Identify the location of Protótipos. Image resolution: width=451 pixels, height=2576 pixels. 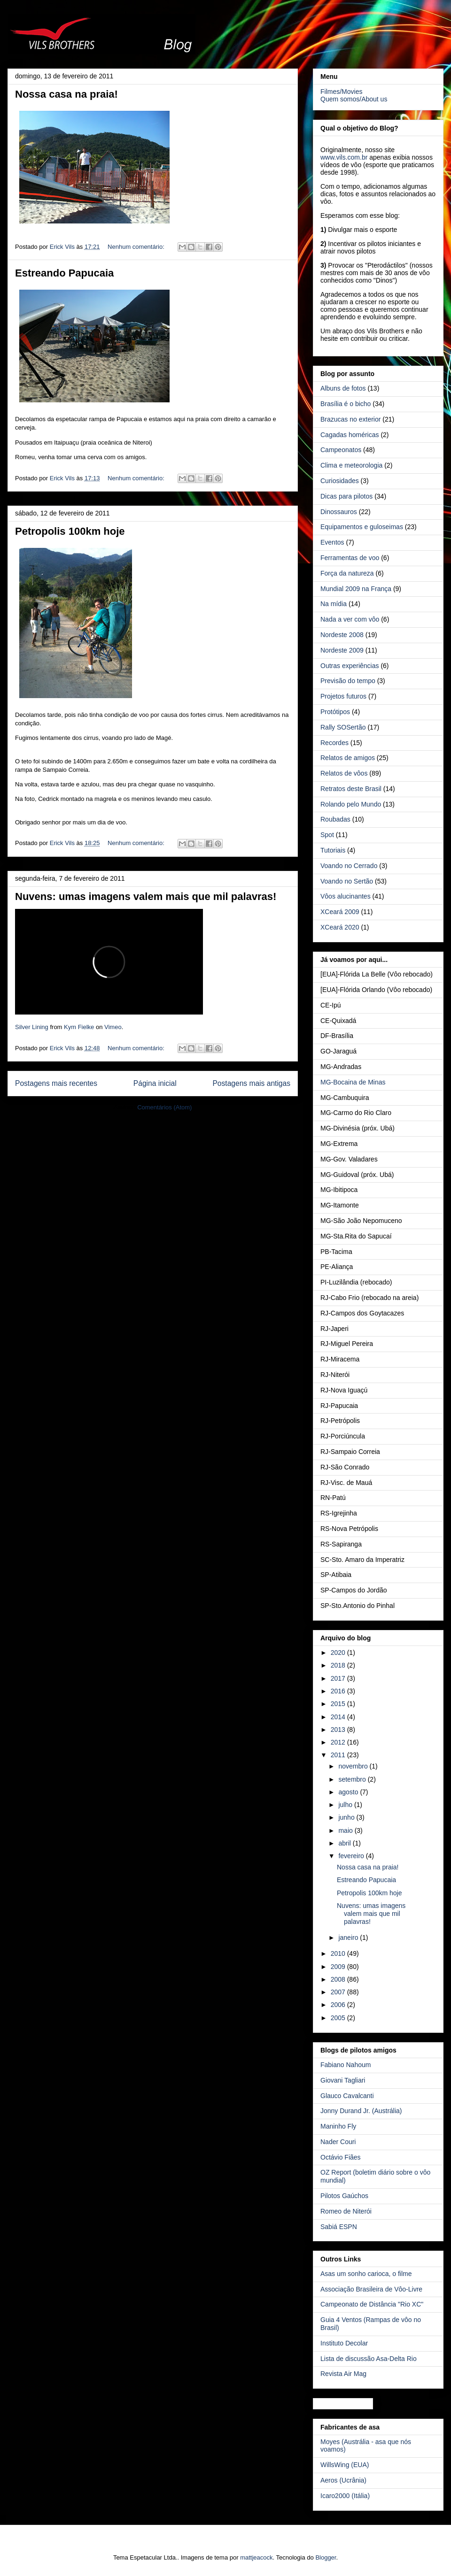
(335, 711).